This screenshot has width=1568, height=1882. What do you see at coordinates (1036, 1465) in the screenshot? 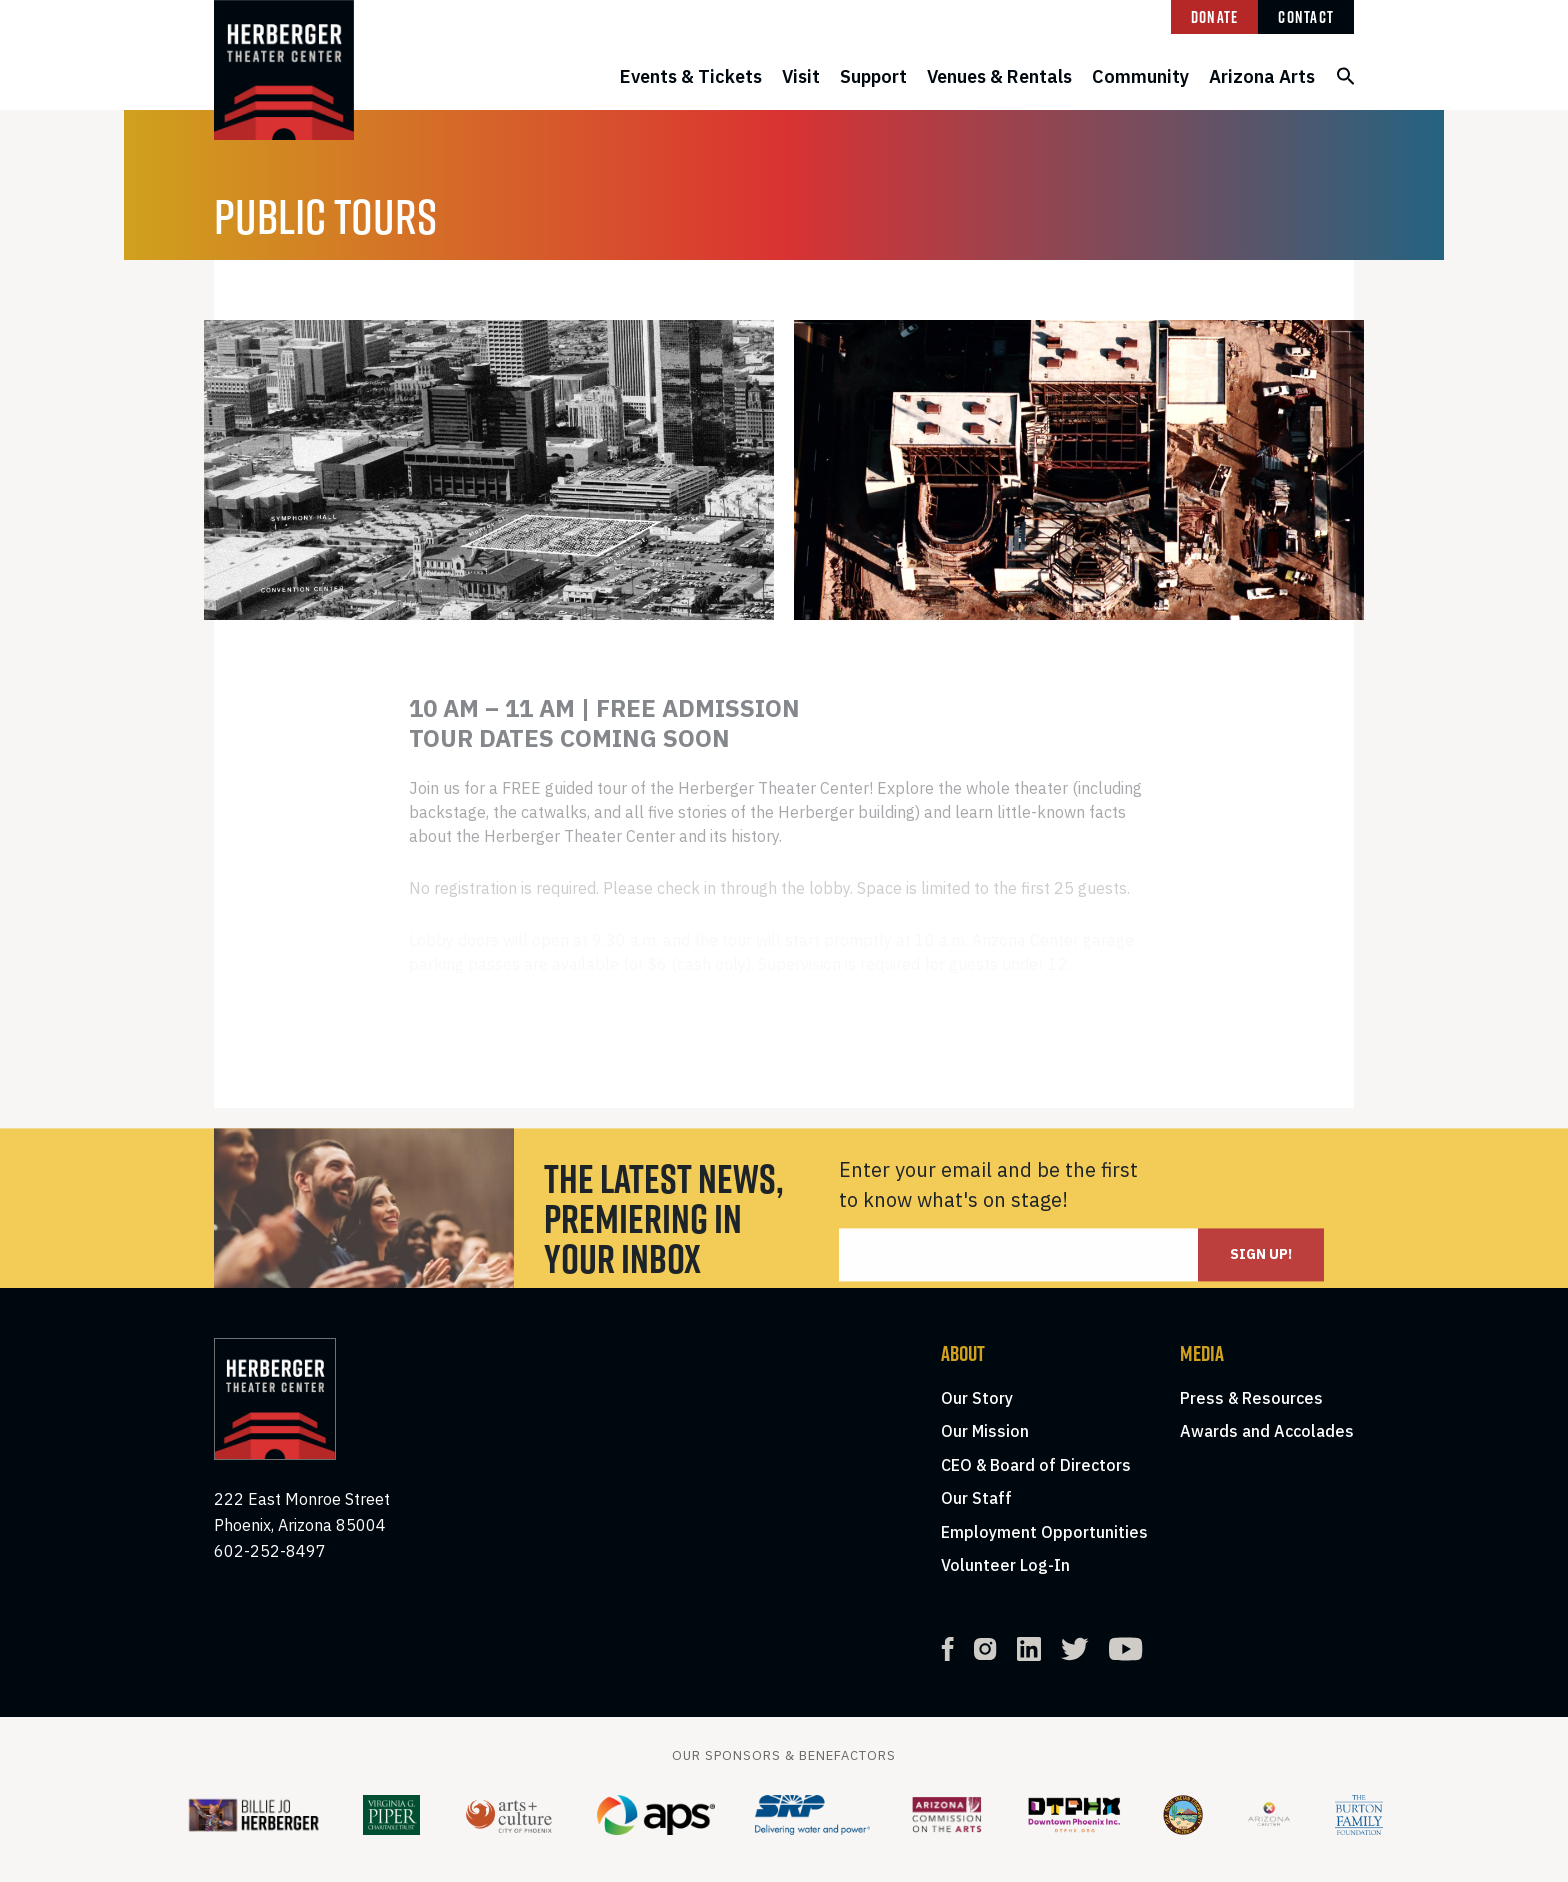
I see `CEO & Board of Directors` at bounding box center [1036, 1465].